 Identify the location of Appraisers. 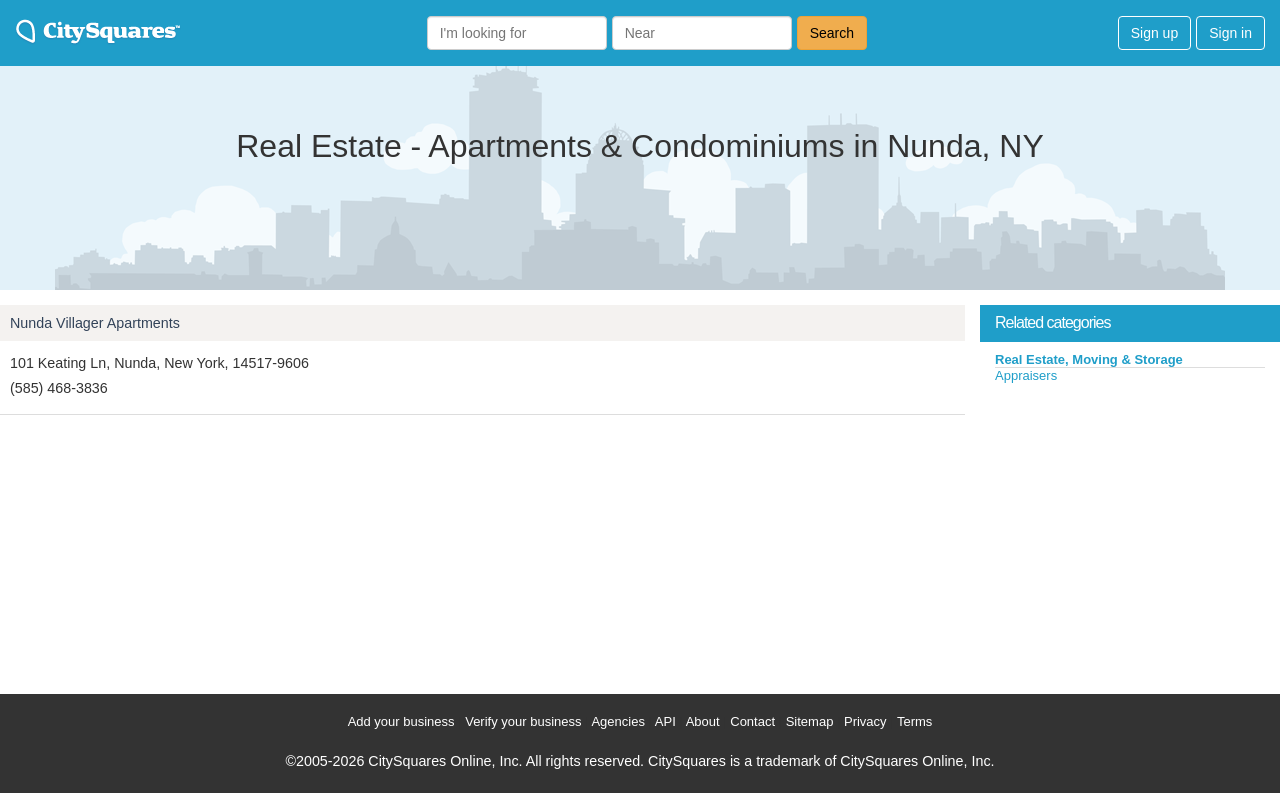
(1026, 375).